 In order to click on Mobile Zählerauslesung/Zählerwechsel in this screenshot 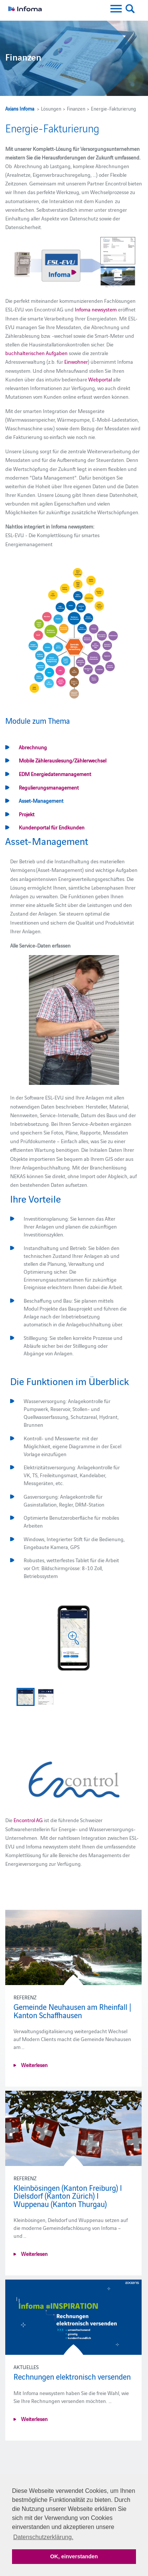, I will do `click(62, 760)`.